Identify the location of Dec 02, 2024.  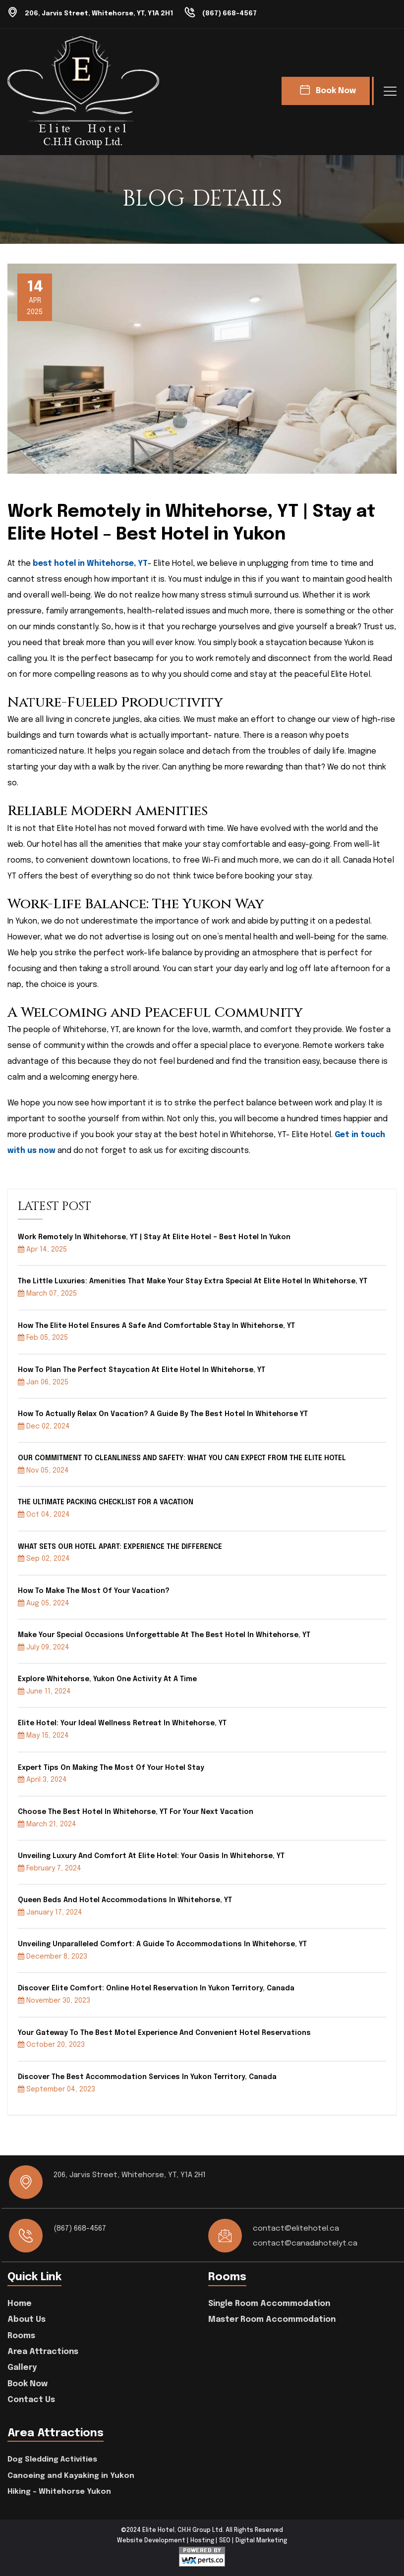
(44, 1426).